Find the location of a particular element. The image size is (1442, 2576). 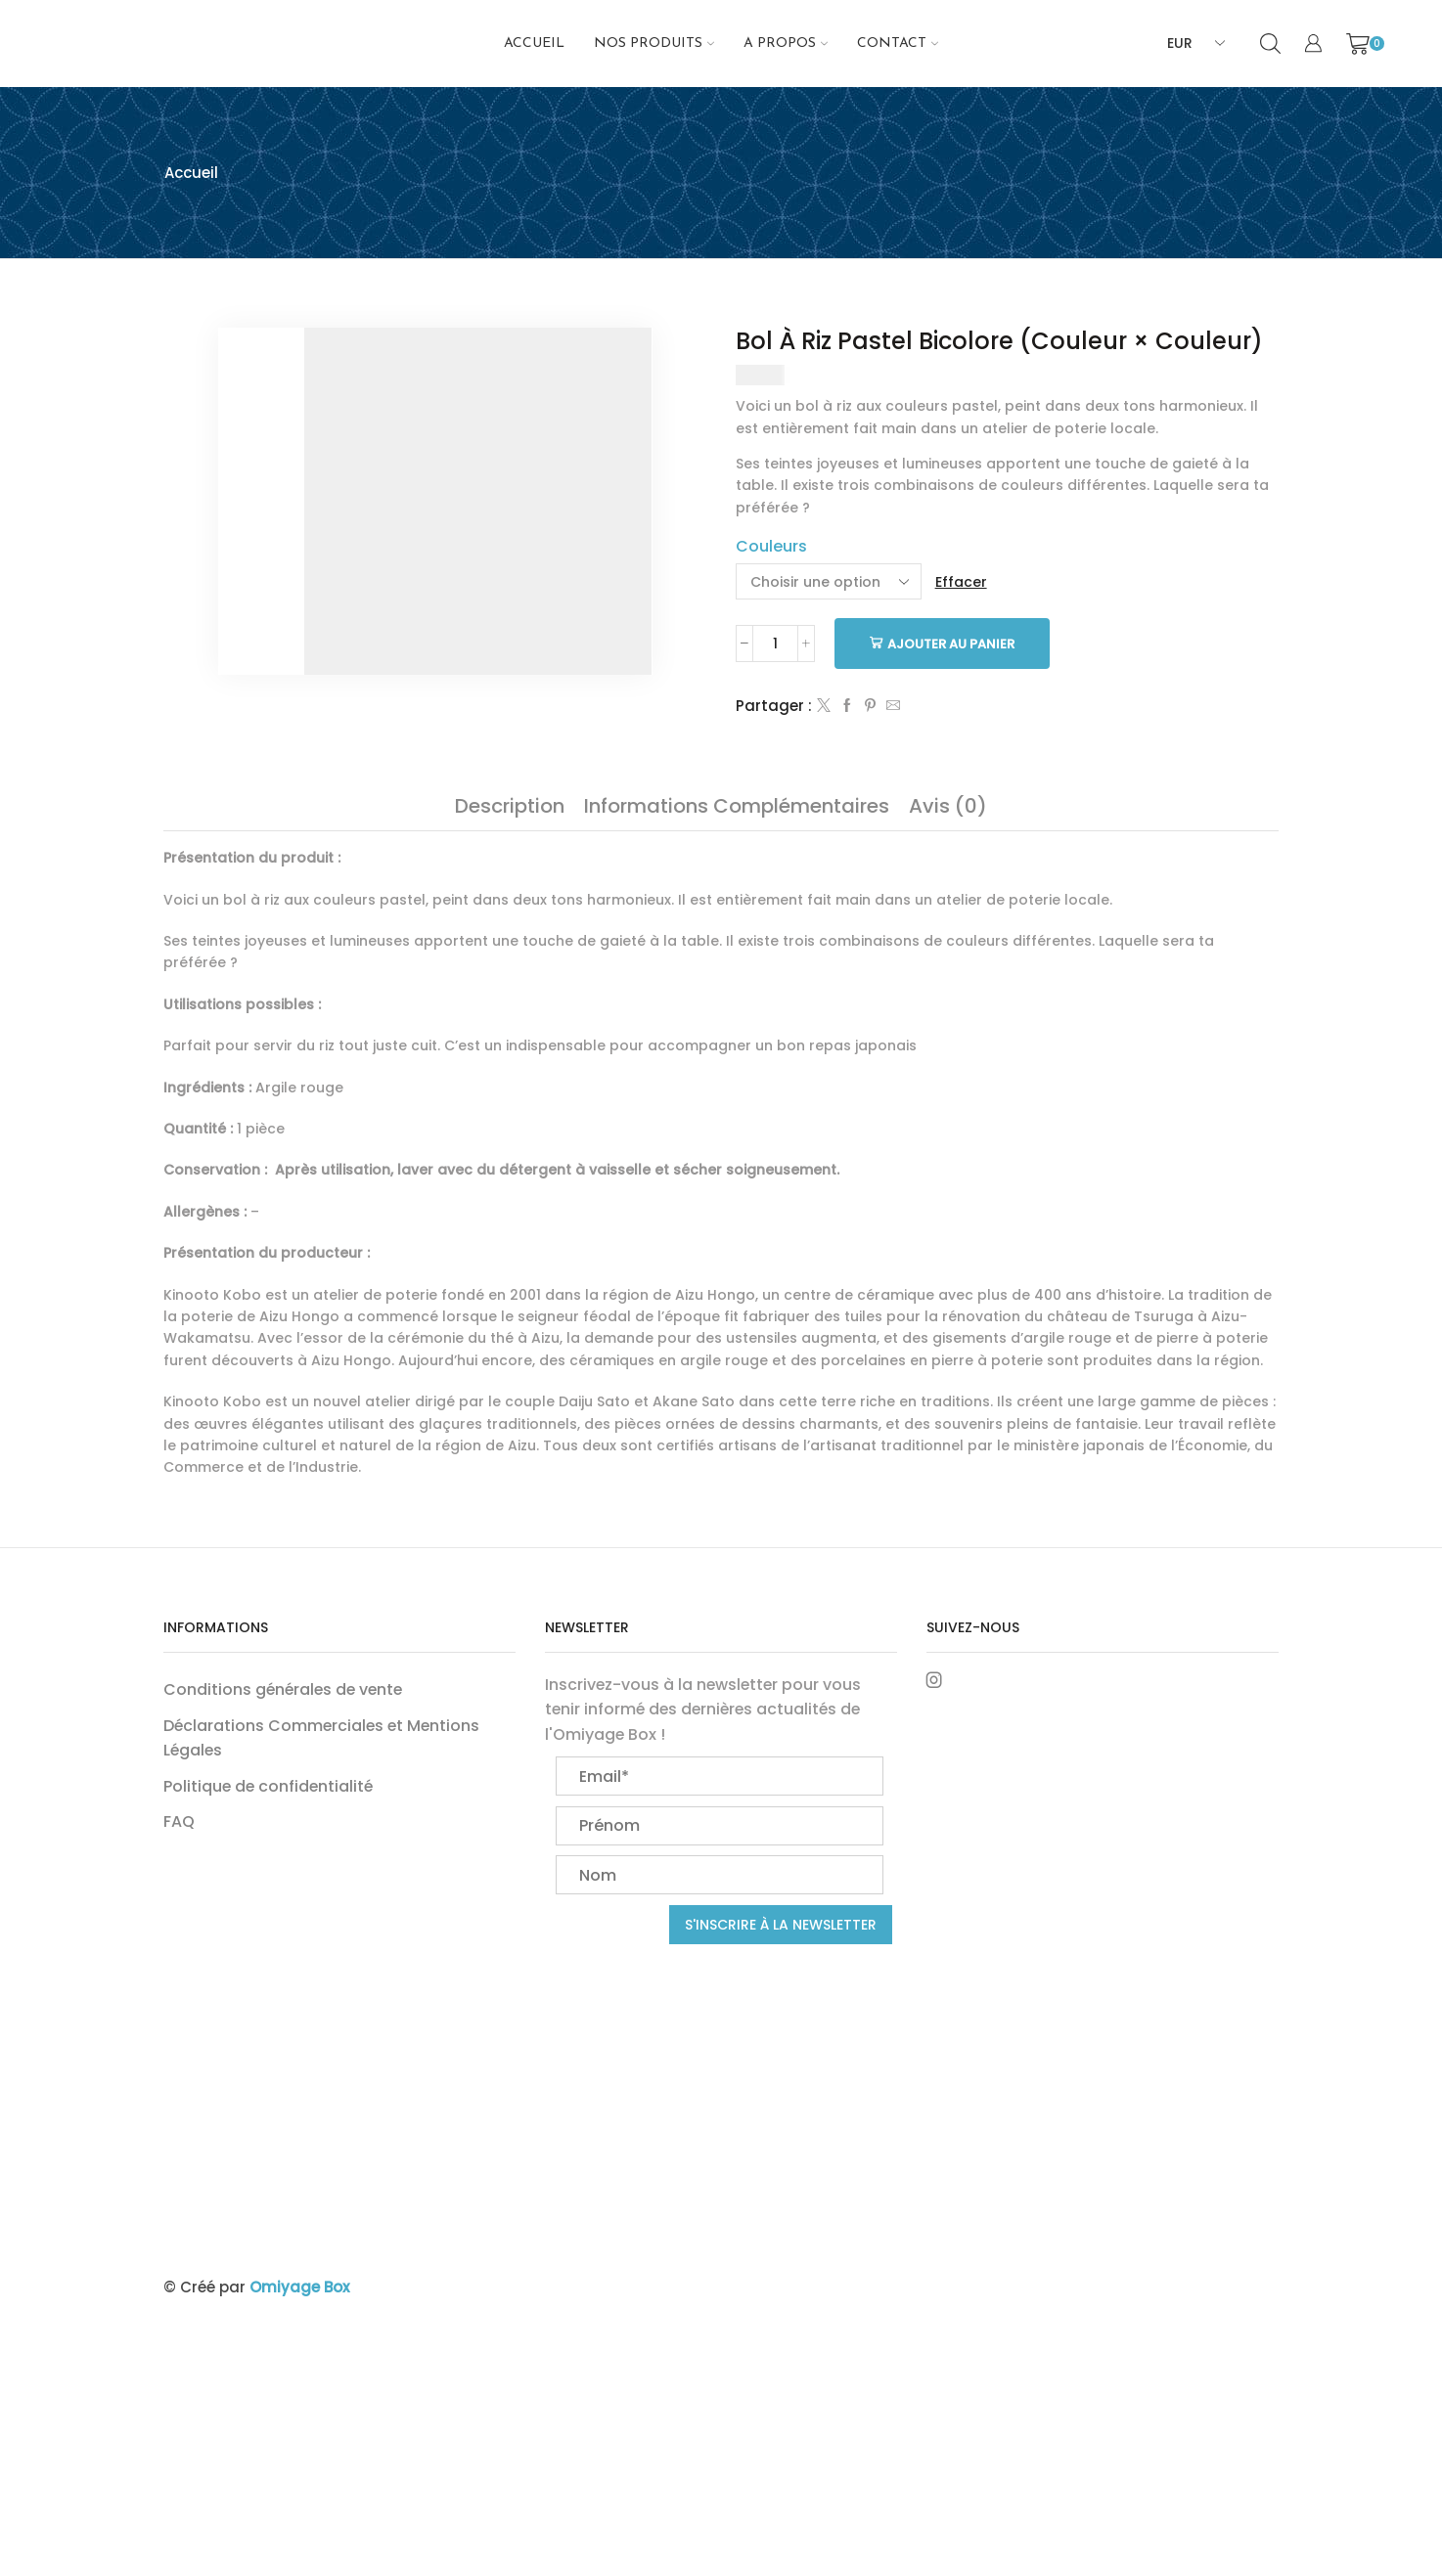

[Quantité de produits] is located at coordinates (775, 643).